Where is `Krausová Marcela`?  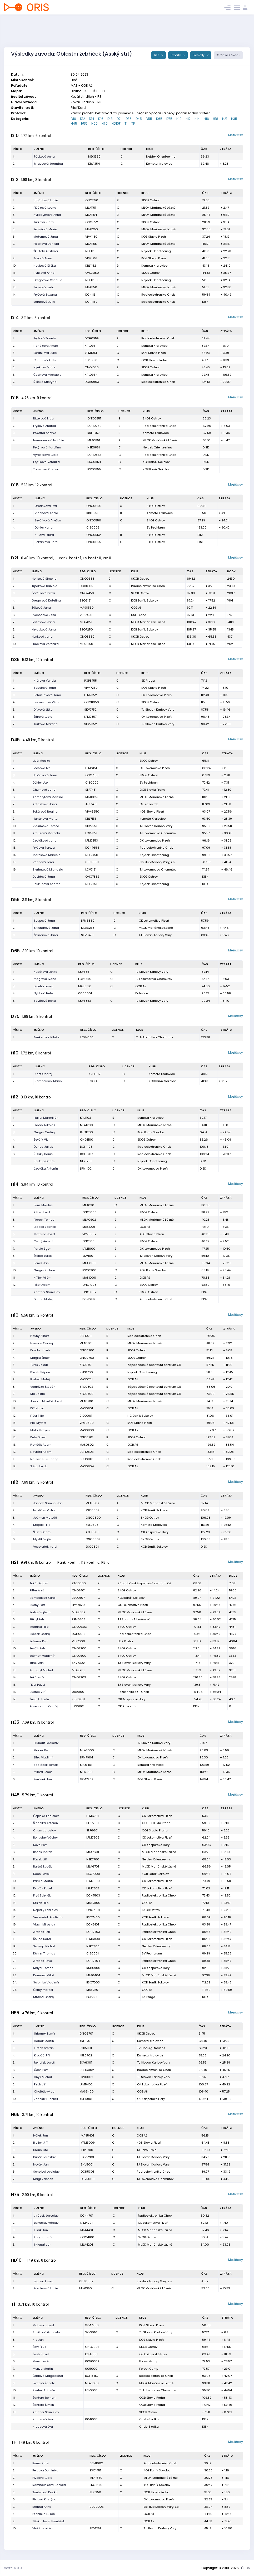
Krausová Marcela is located at coordinates (46, 833).